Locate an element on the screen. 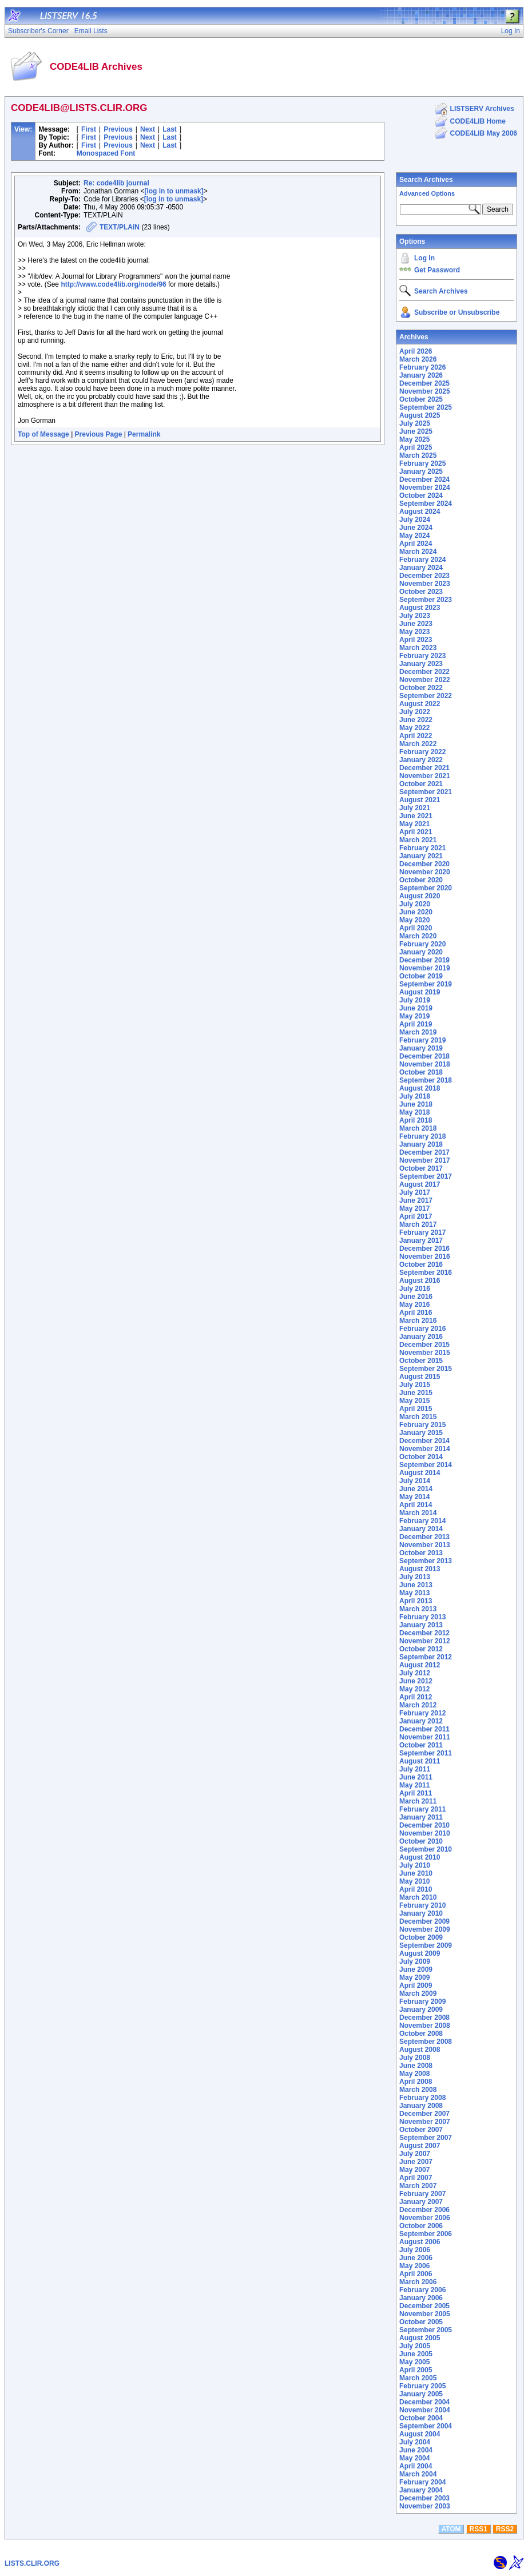 The height and width of the screenshot is (2576, 528). August 2015 is located at coordinates (419, 1377).